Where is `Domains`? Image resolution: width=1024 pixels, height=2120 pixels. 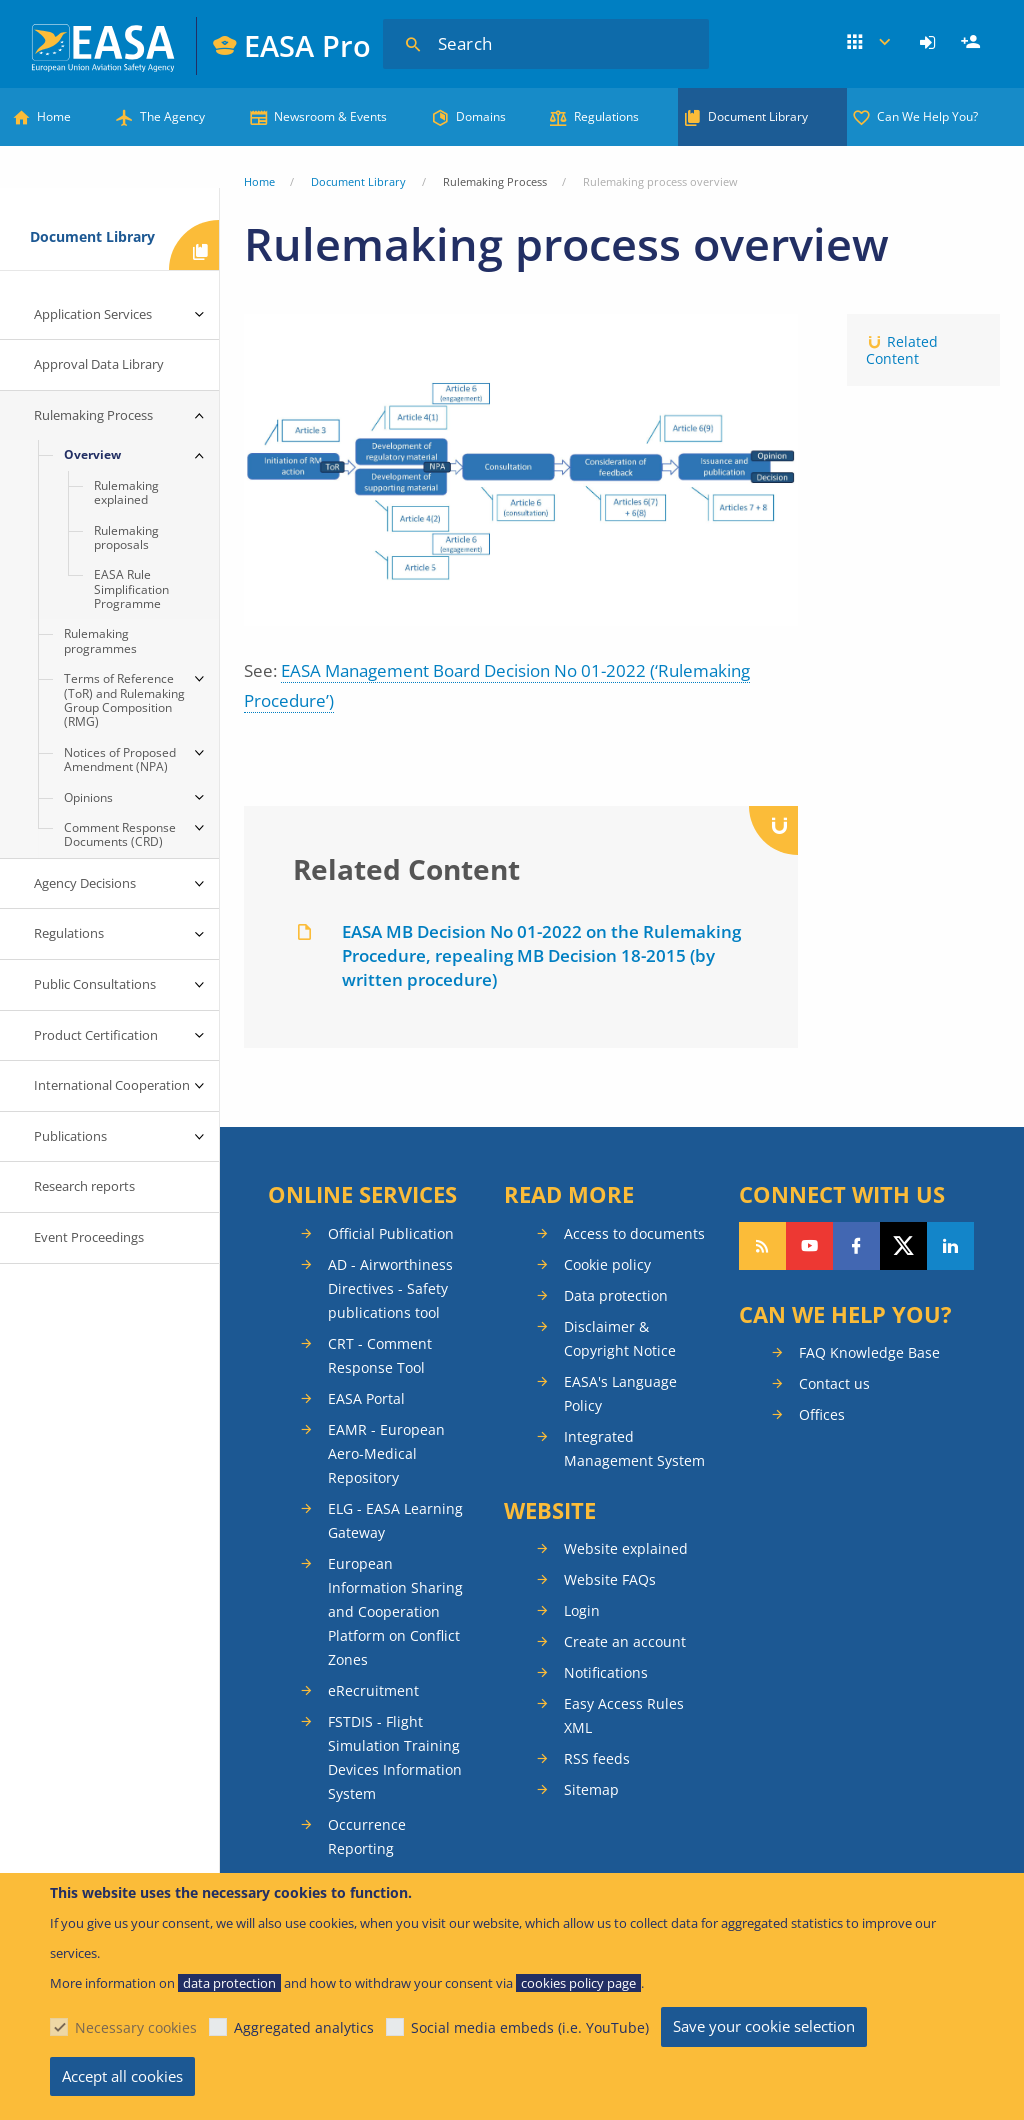
Domains is located at coordinates (481, 116).